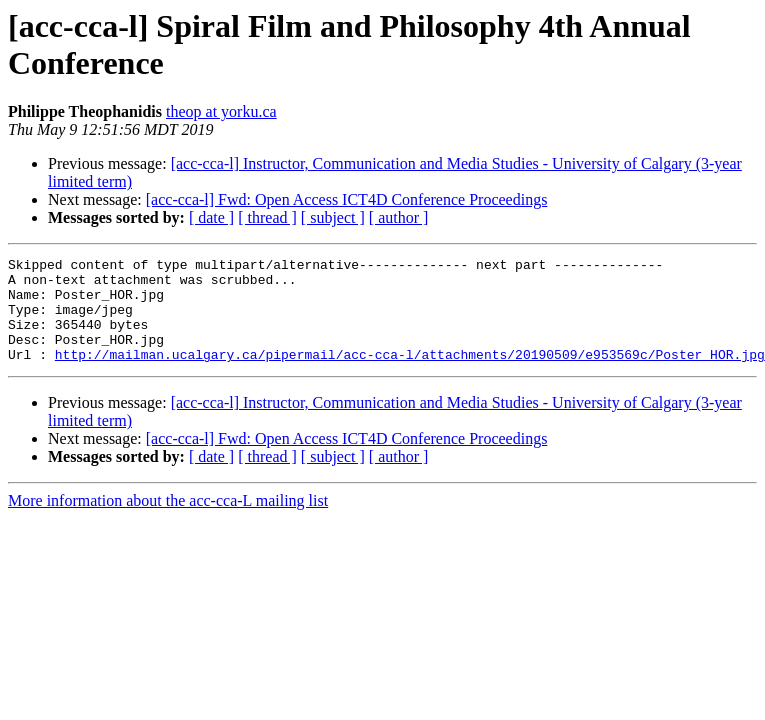  Describe the element at coordinates (399, 217) in the screenshot. I see `[ author ]` at that location.